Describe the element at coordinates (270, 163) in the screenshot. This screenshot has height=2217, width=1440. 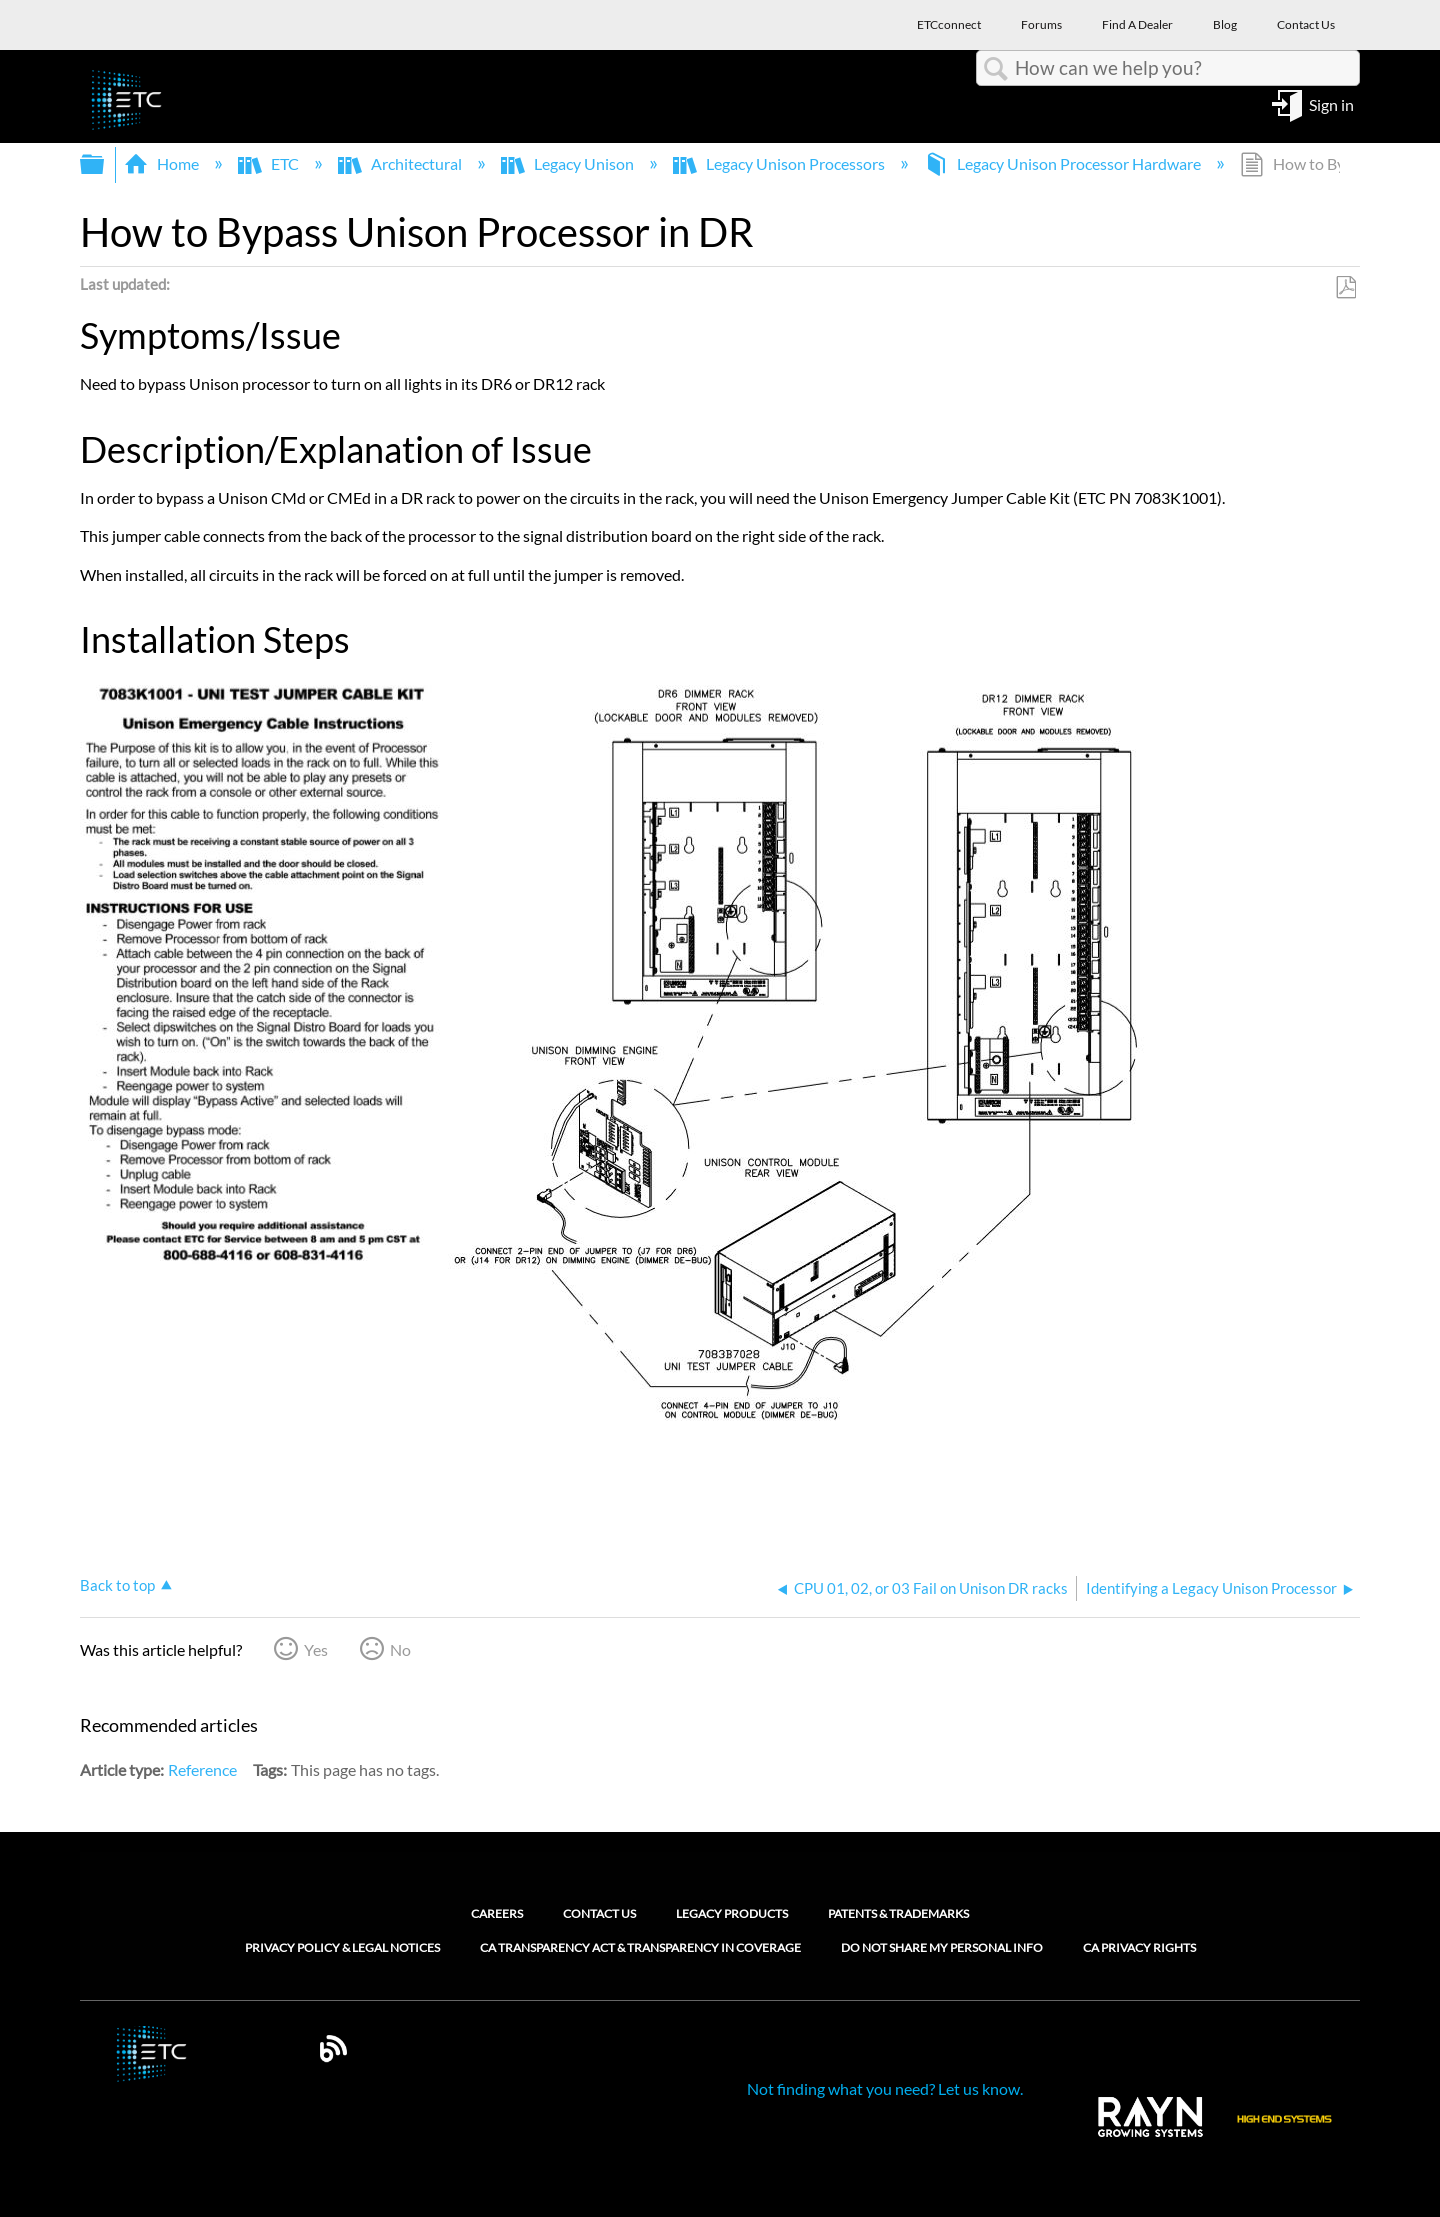
I see `ETC` at that location.